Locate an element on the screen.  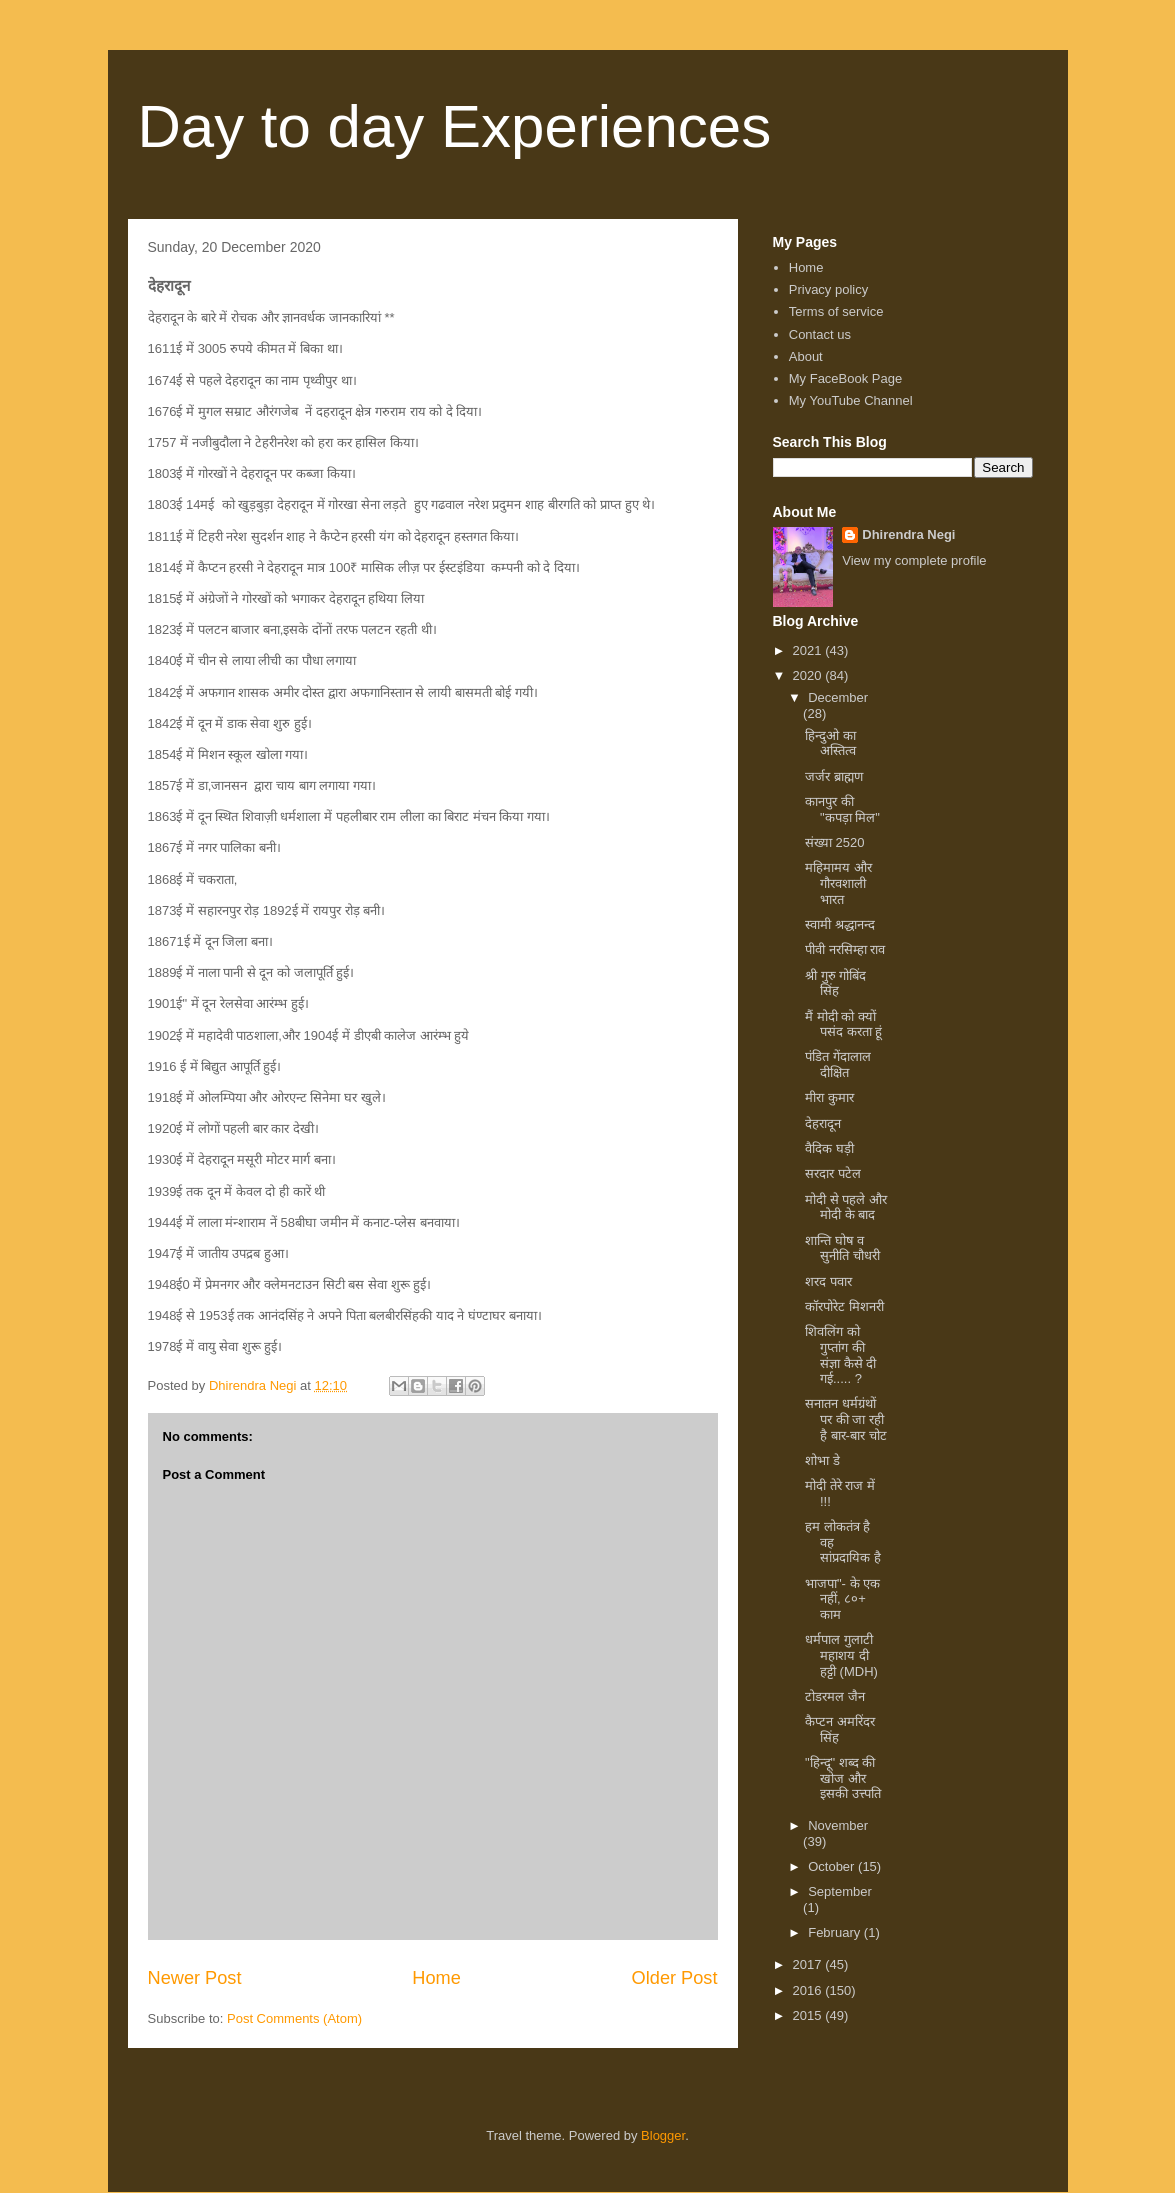
मोदी से पहले और मोदी के बाद is located at coordinates (846, 1207).